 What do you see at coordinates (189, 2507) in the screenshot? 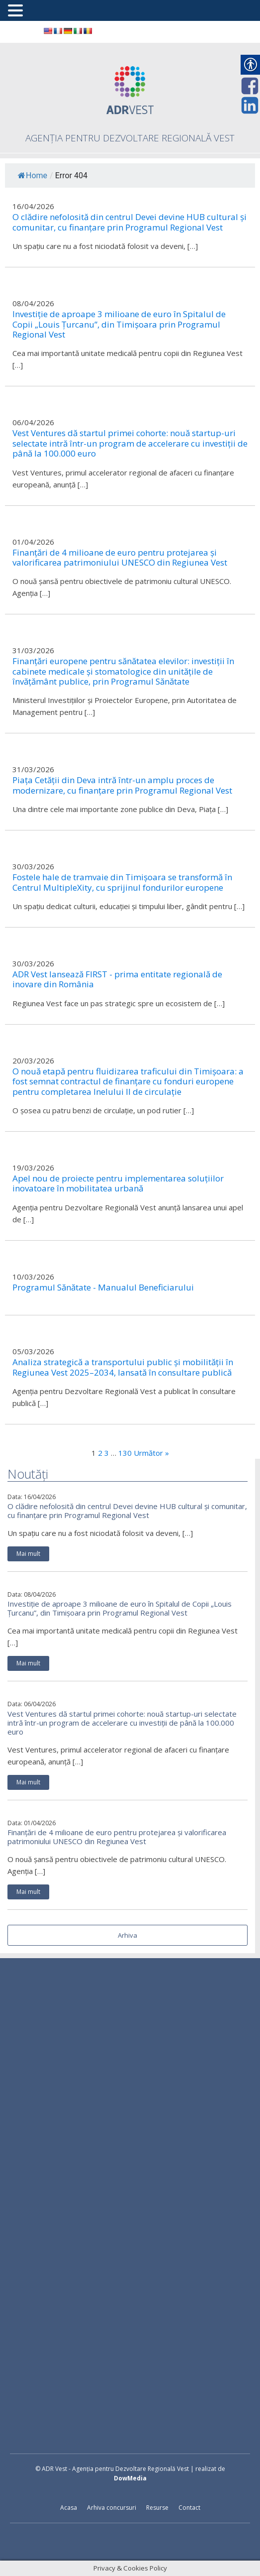
I see `Contact` at bounding box center [189, 2507].